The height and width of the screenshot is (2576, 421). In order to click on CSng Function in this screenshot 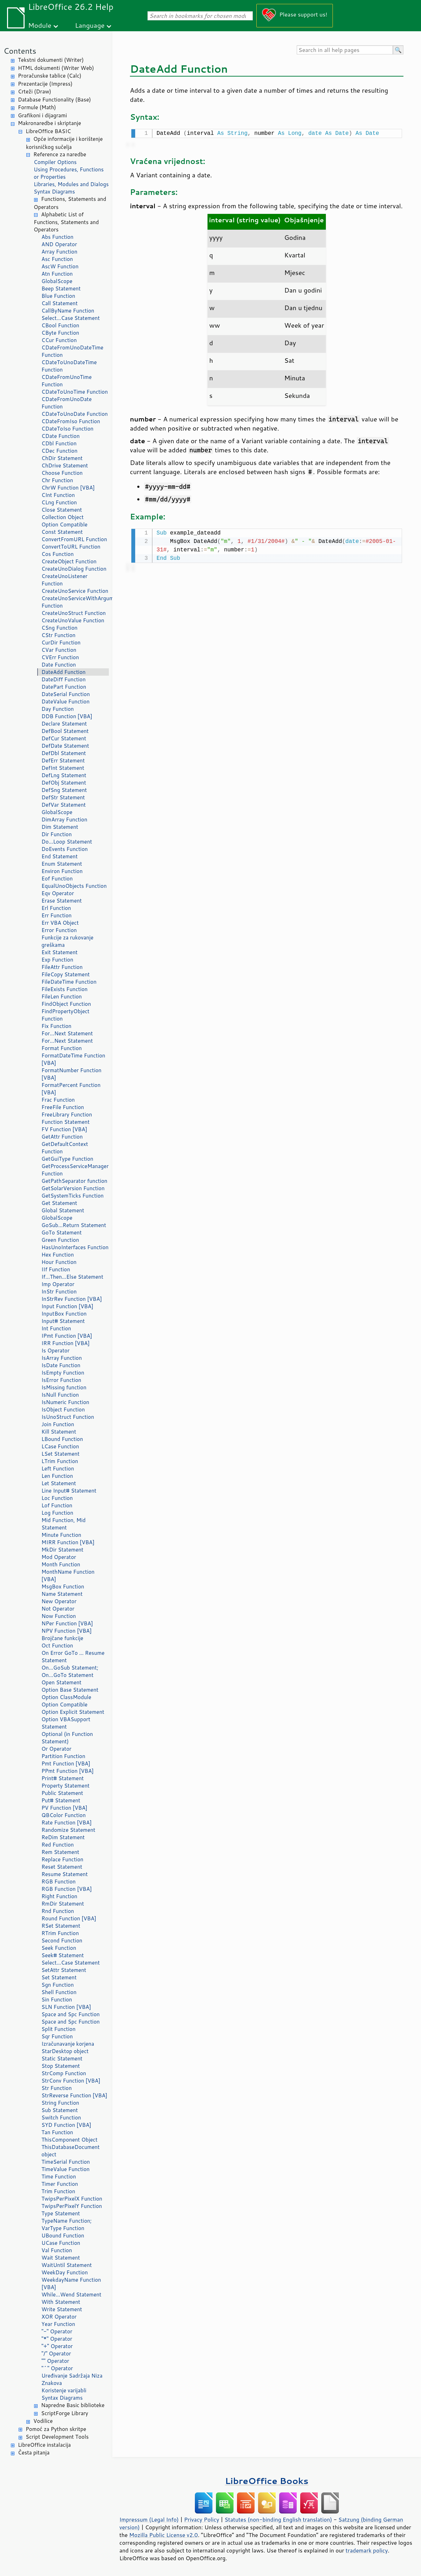, I will do `click(59, 627)`.